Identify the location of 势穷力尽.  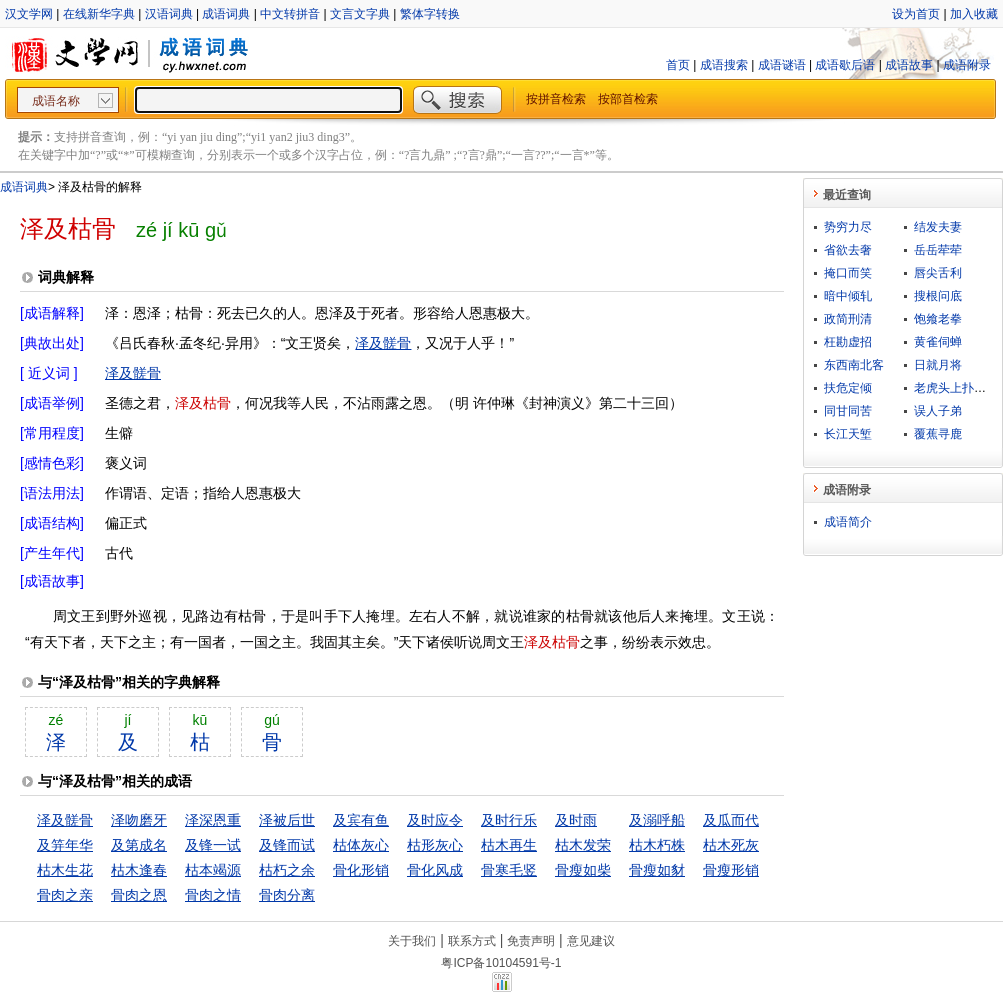
(848, 227).